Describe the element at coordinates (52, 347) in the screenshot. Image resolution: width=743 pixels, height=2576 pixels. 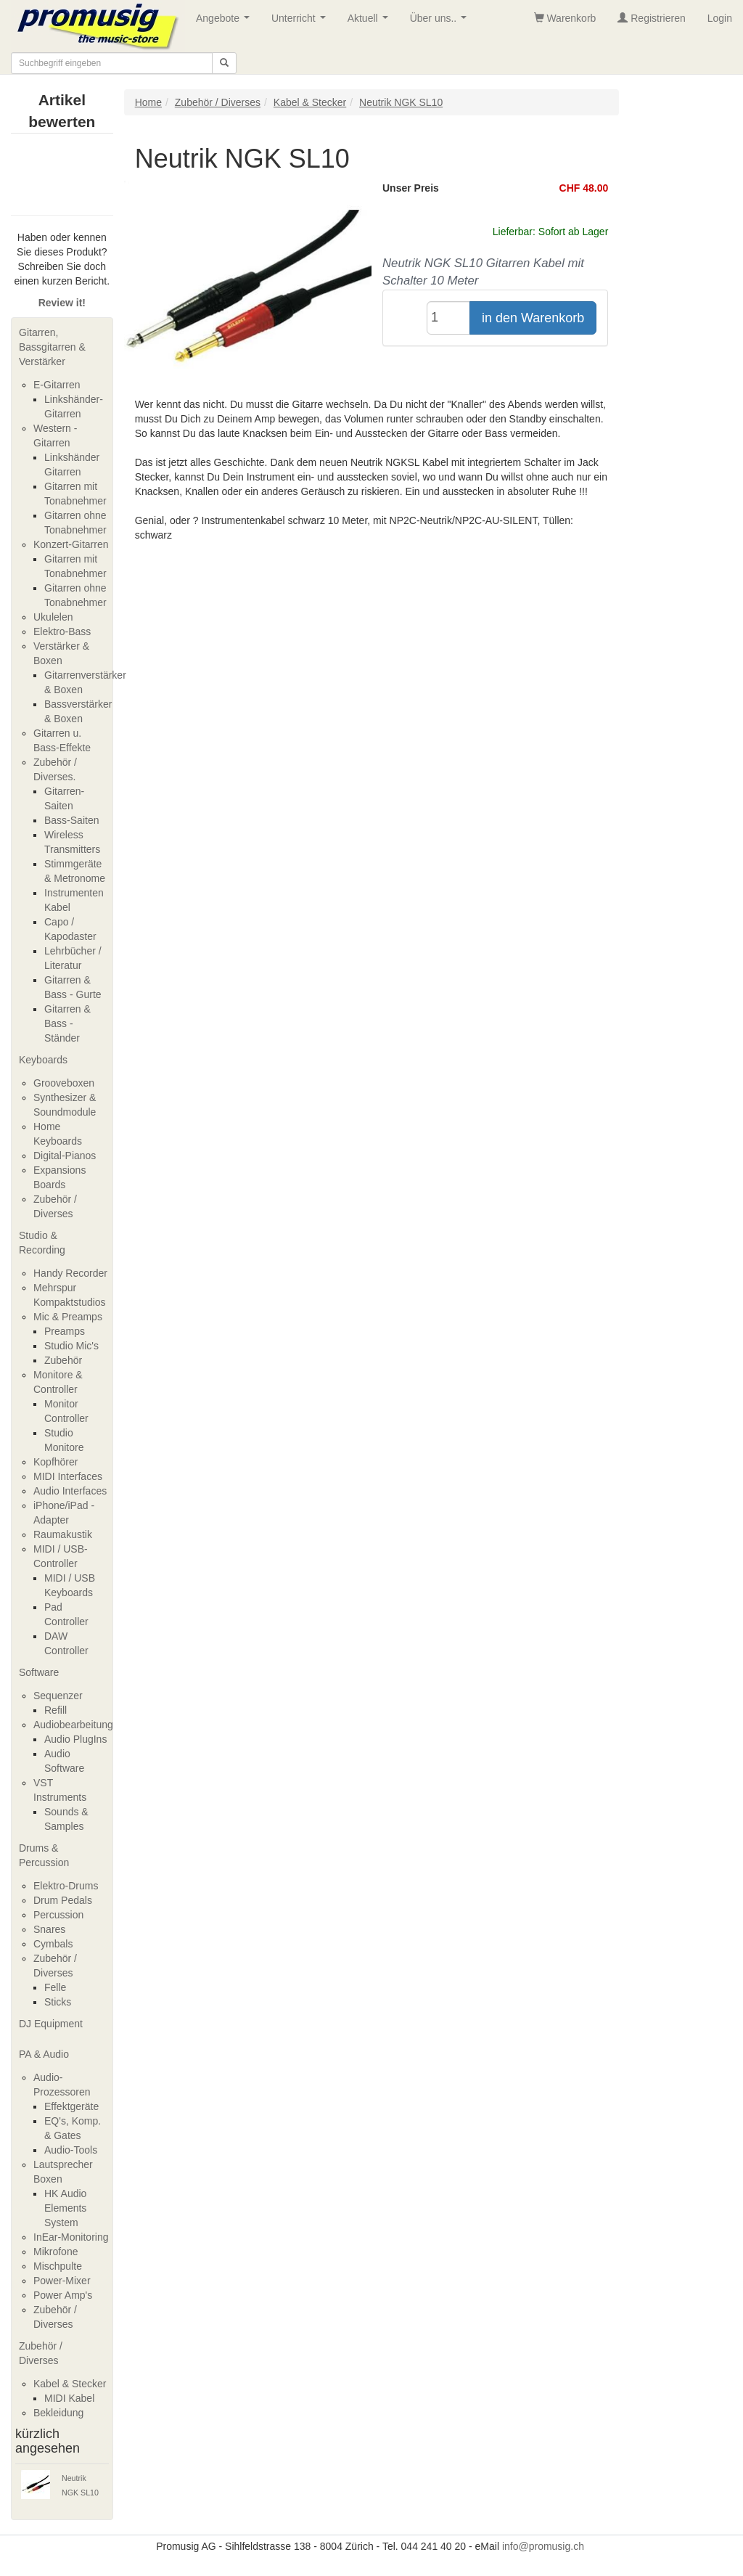
I see `Gitarren, Bassgitarren & Verstärker` at that location.